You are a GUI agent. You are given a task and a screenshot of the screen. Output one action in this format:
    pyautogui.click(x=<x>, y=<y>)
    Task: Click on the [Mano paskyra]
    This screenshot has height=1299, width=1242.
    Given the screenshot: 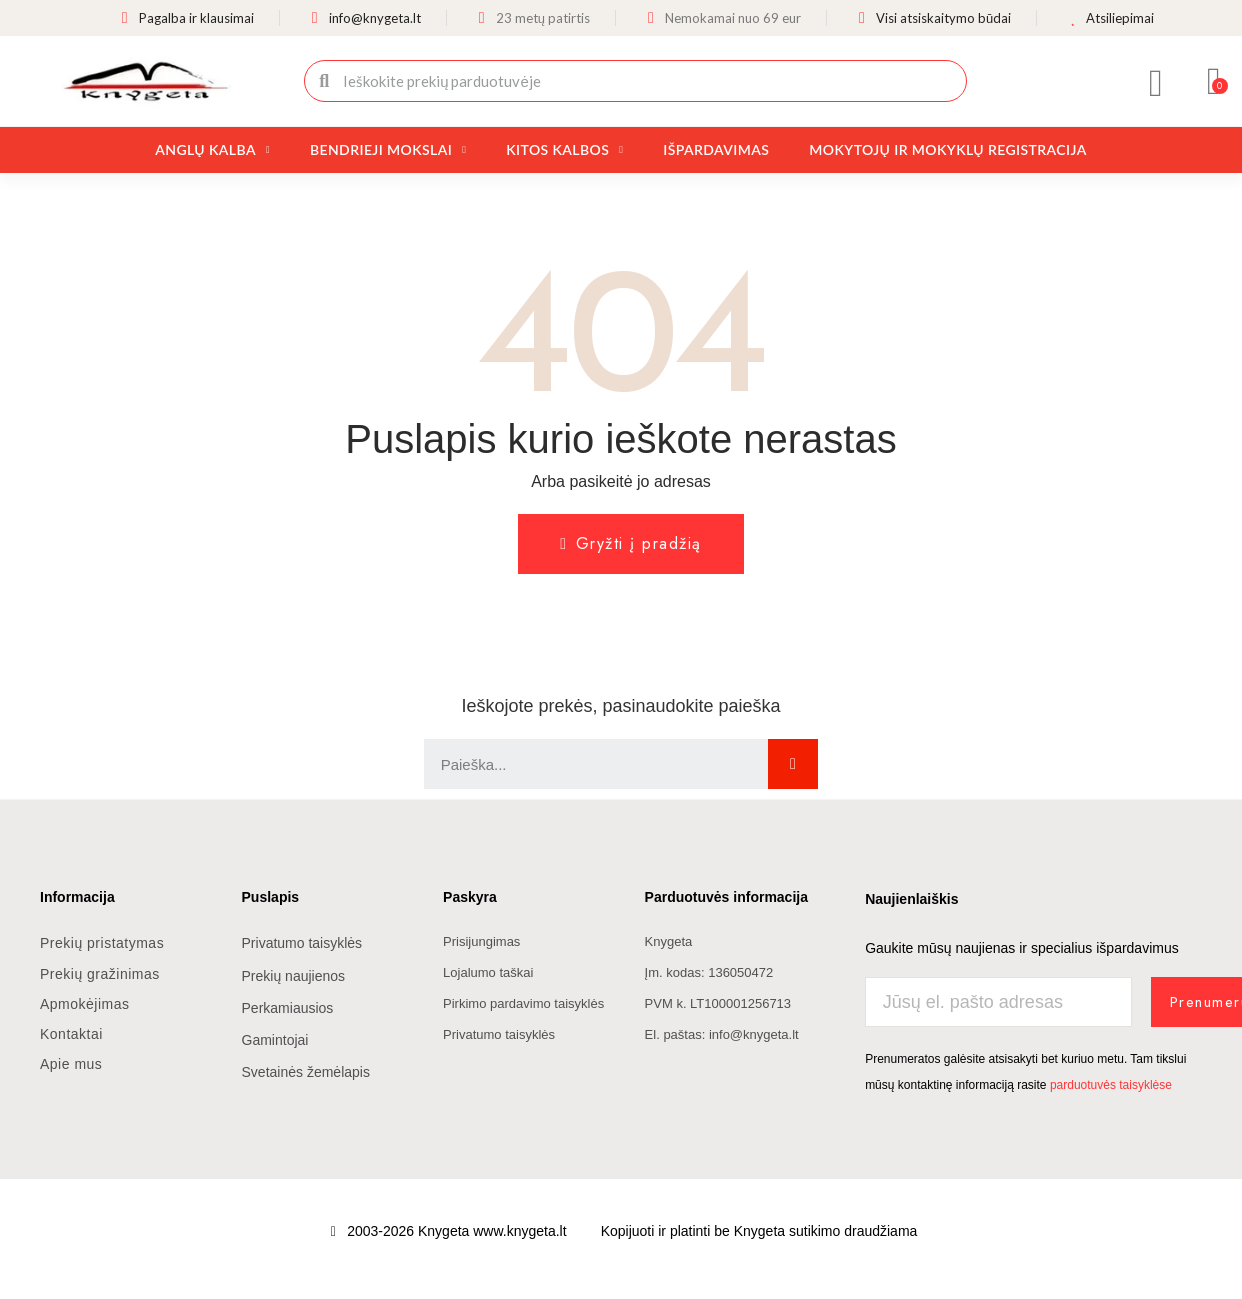 What is the action you would take?
    pyautogui.click(x=1156, y=83)
    